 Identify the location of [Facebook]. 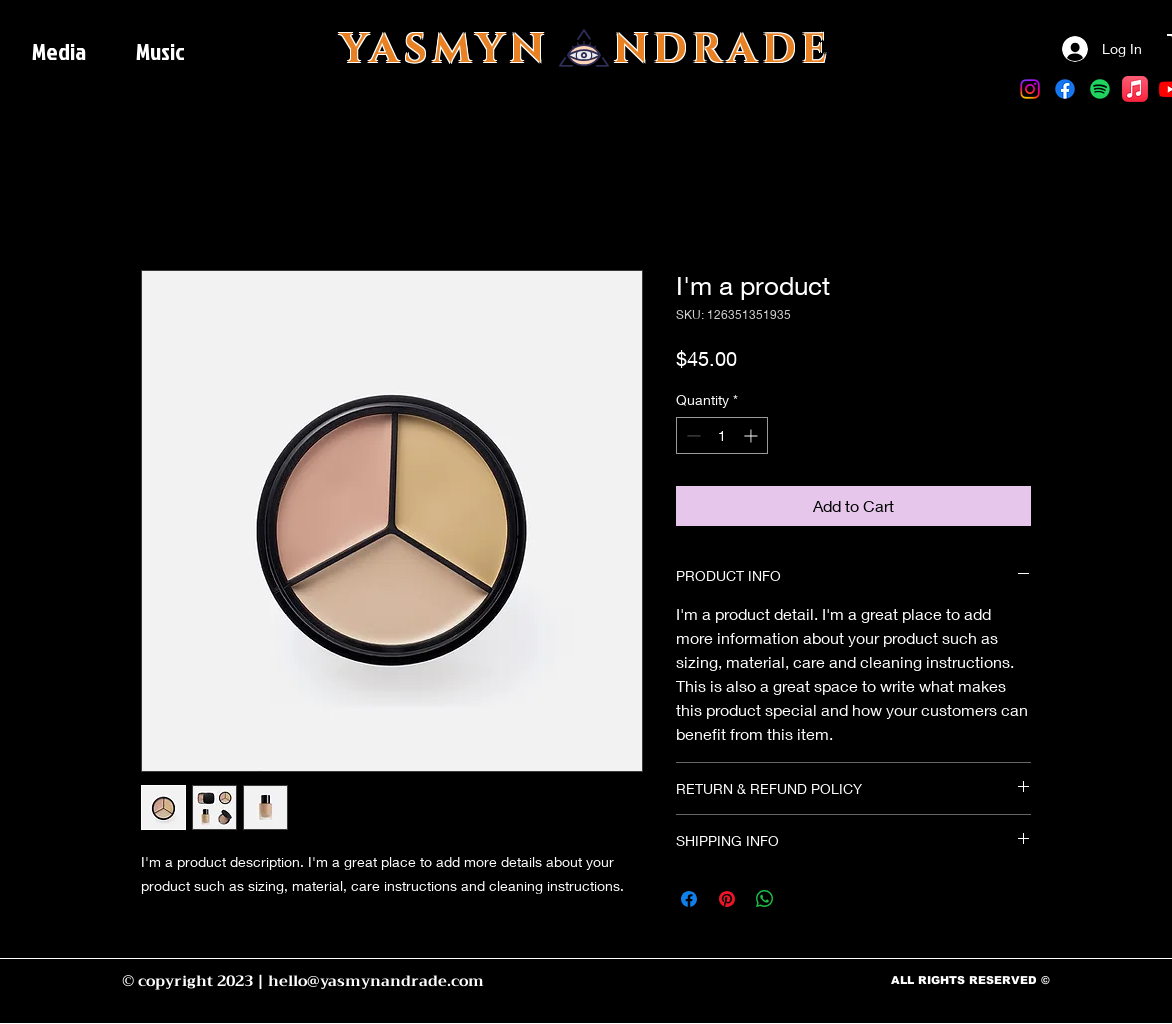
(1065, 89).